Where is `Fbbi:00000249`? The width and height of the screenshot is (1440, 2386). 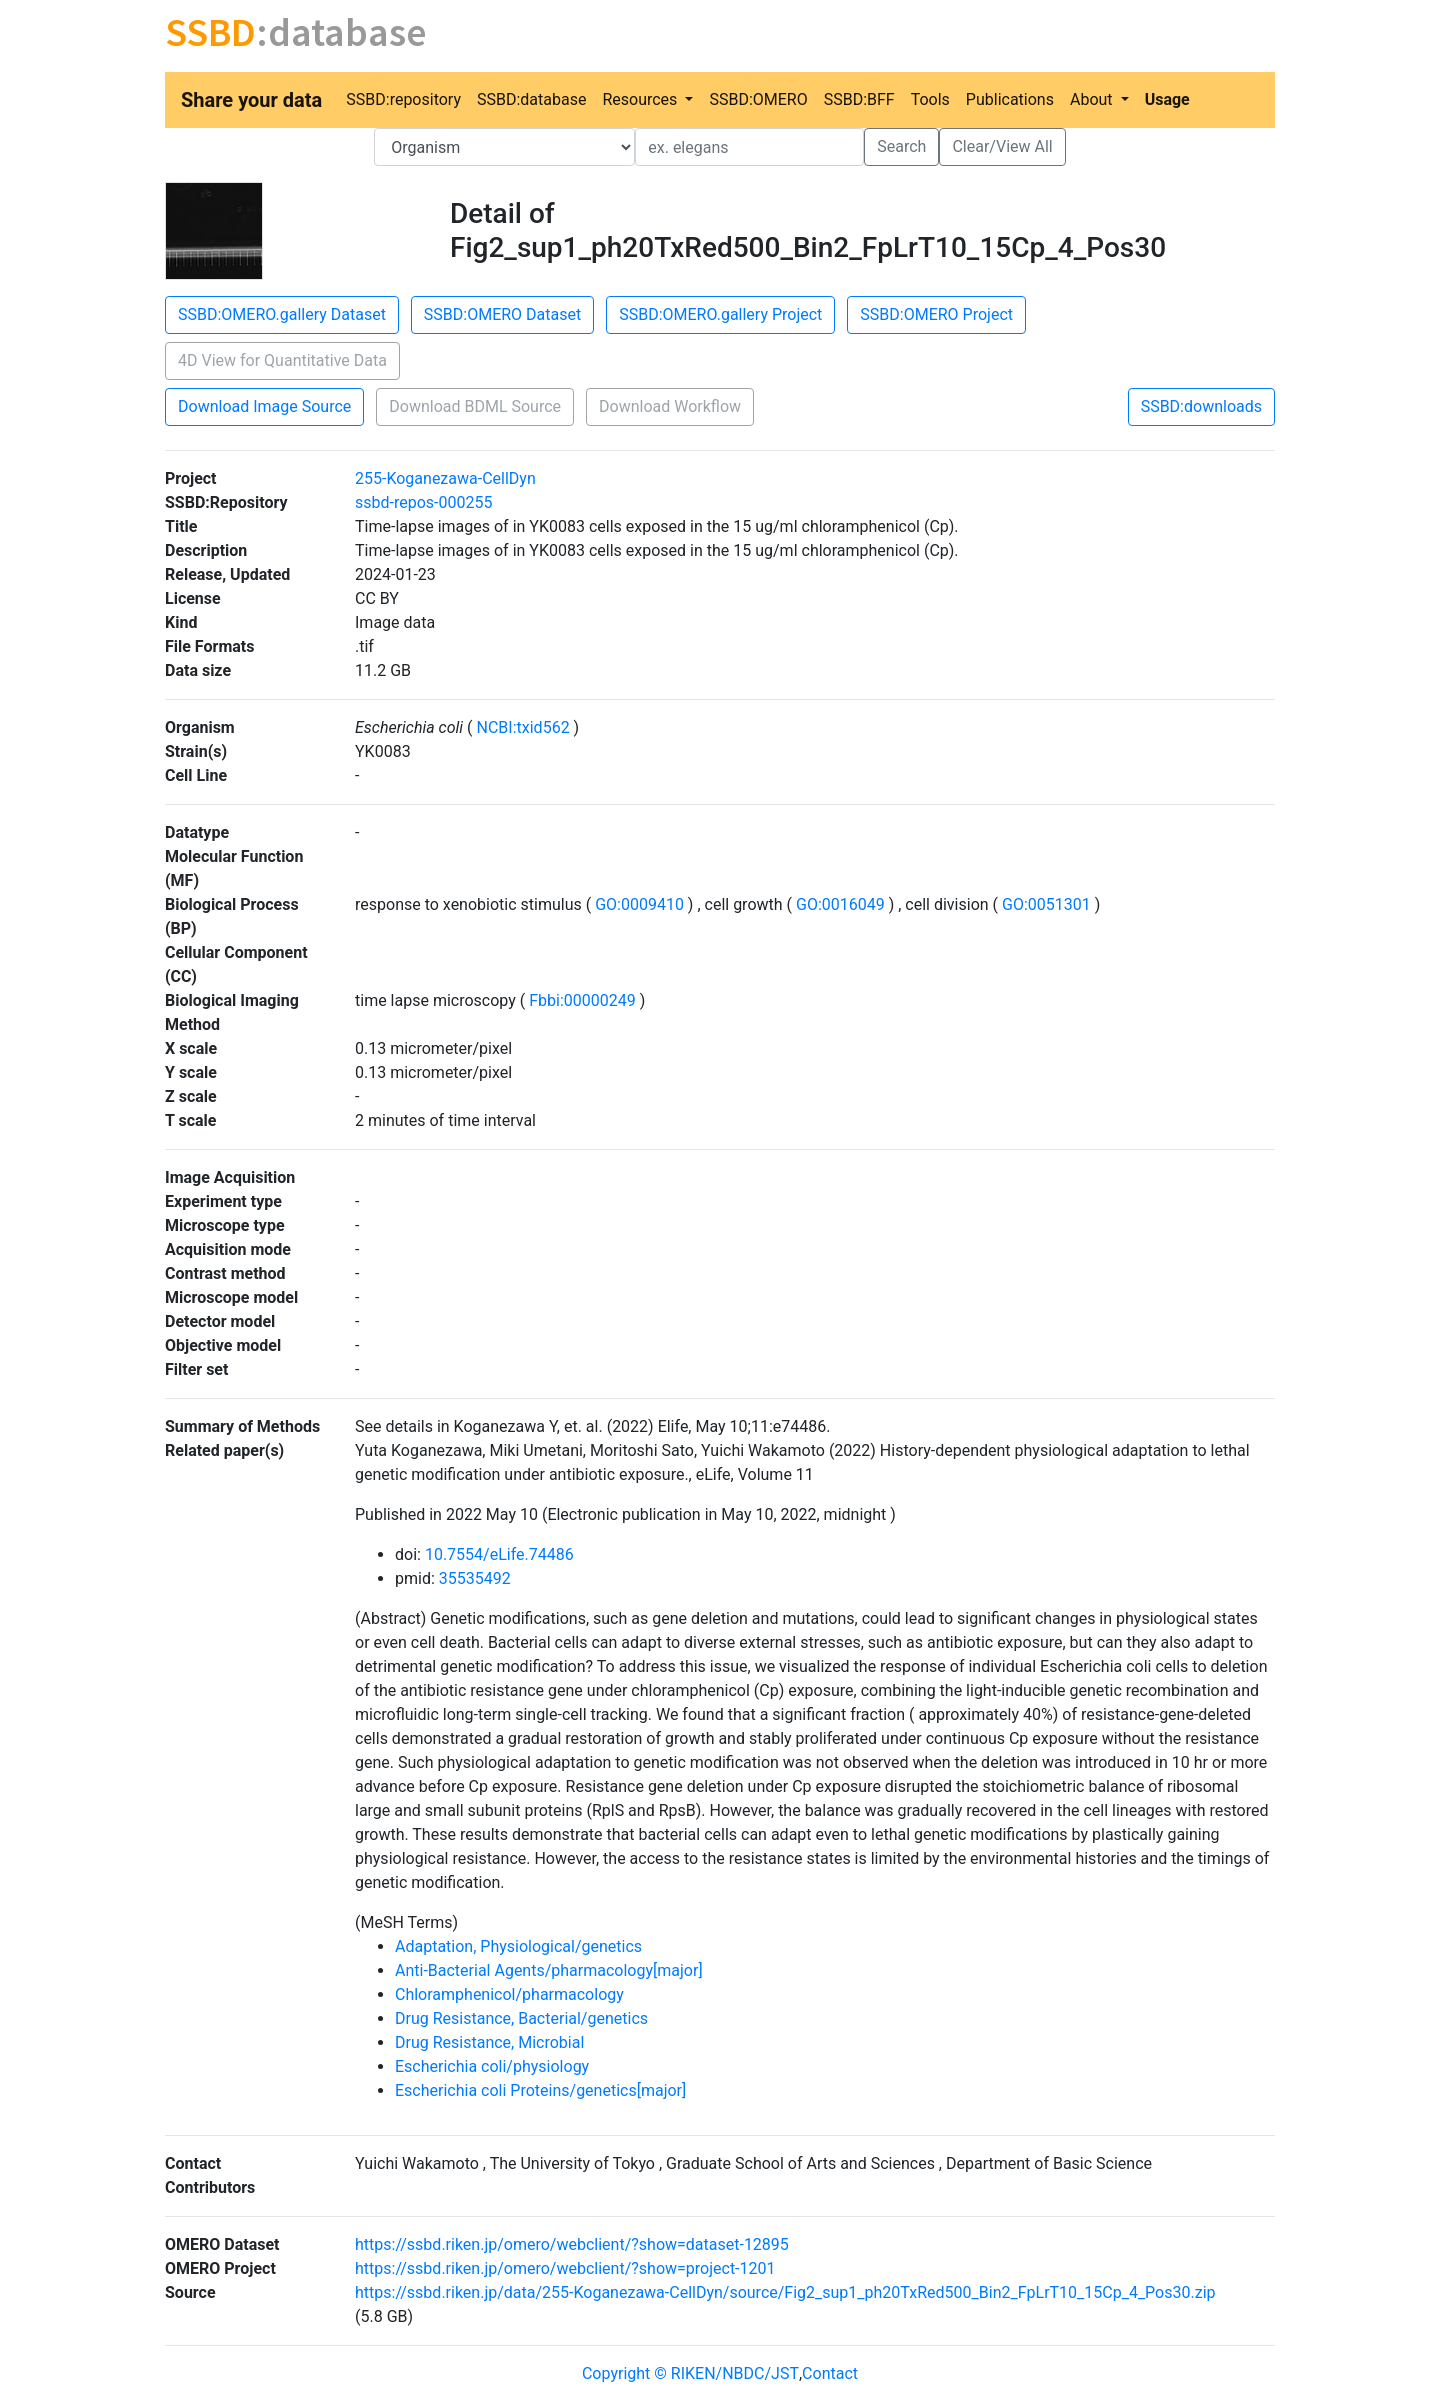
Fbbi:00000249 is located at coordinates (582, 1000).